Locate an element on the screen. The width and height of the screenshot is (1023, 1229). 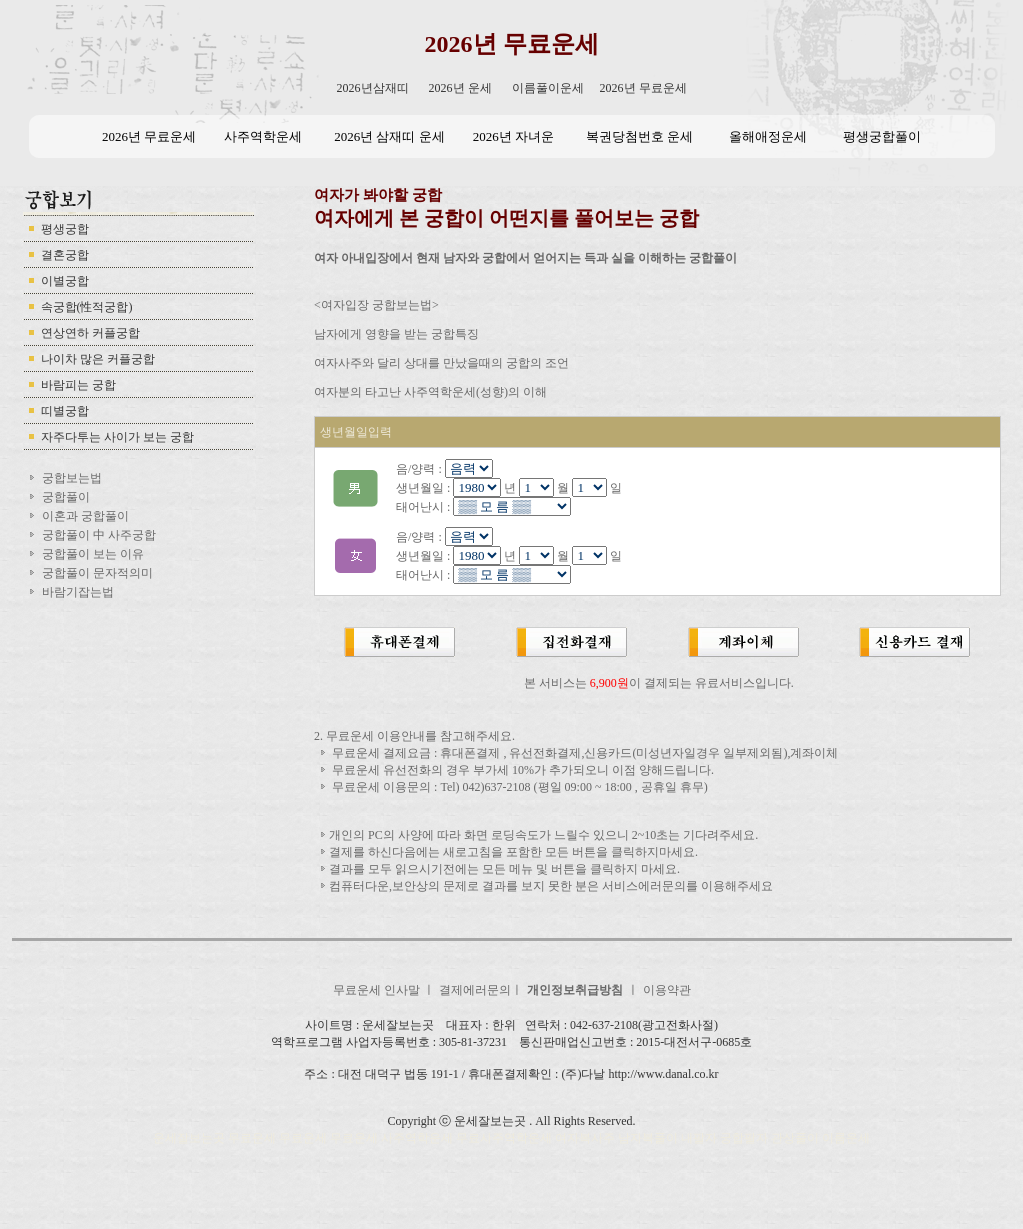
2026년 운세 is located at coordinates (460, 88).